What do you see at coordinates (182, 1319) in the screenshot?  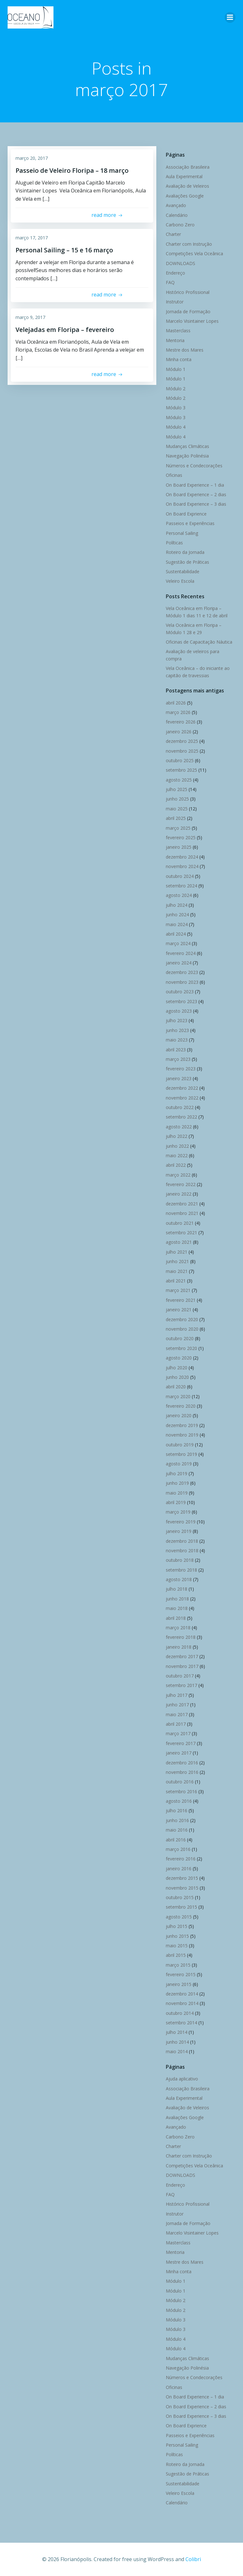 I see `dezembro 2020` at bounding box center [182, 1319].